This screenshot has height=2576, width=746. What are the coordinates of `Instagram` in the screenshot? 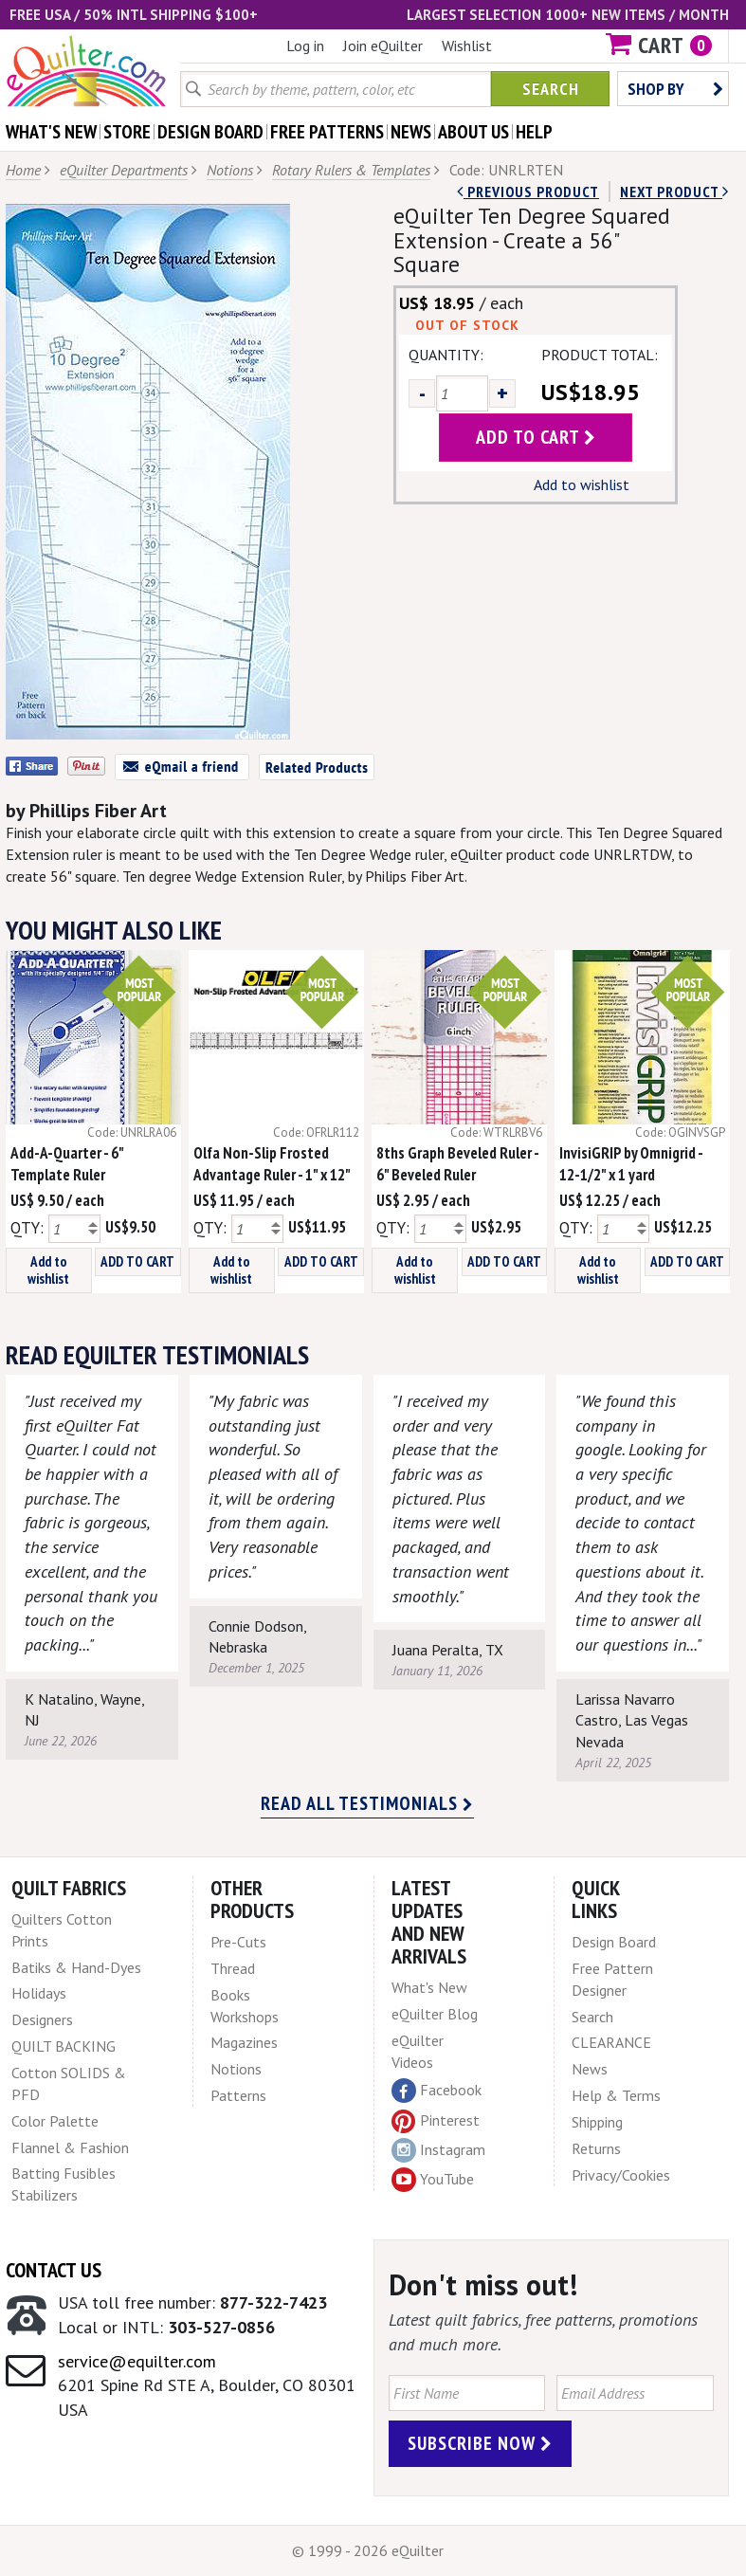 It's located at (438, 2150).